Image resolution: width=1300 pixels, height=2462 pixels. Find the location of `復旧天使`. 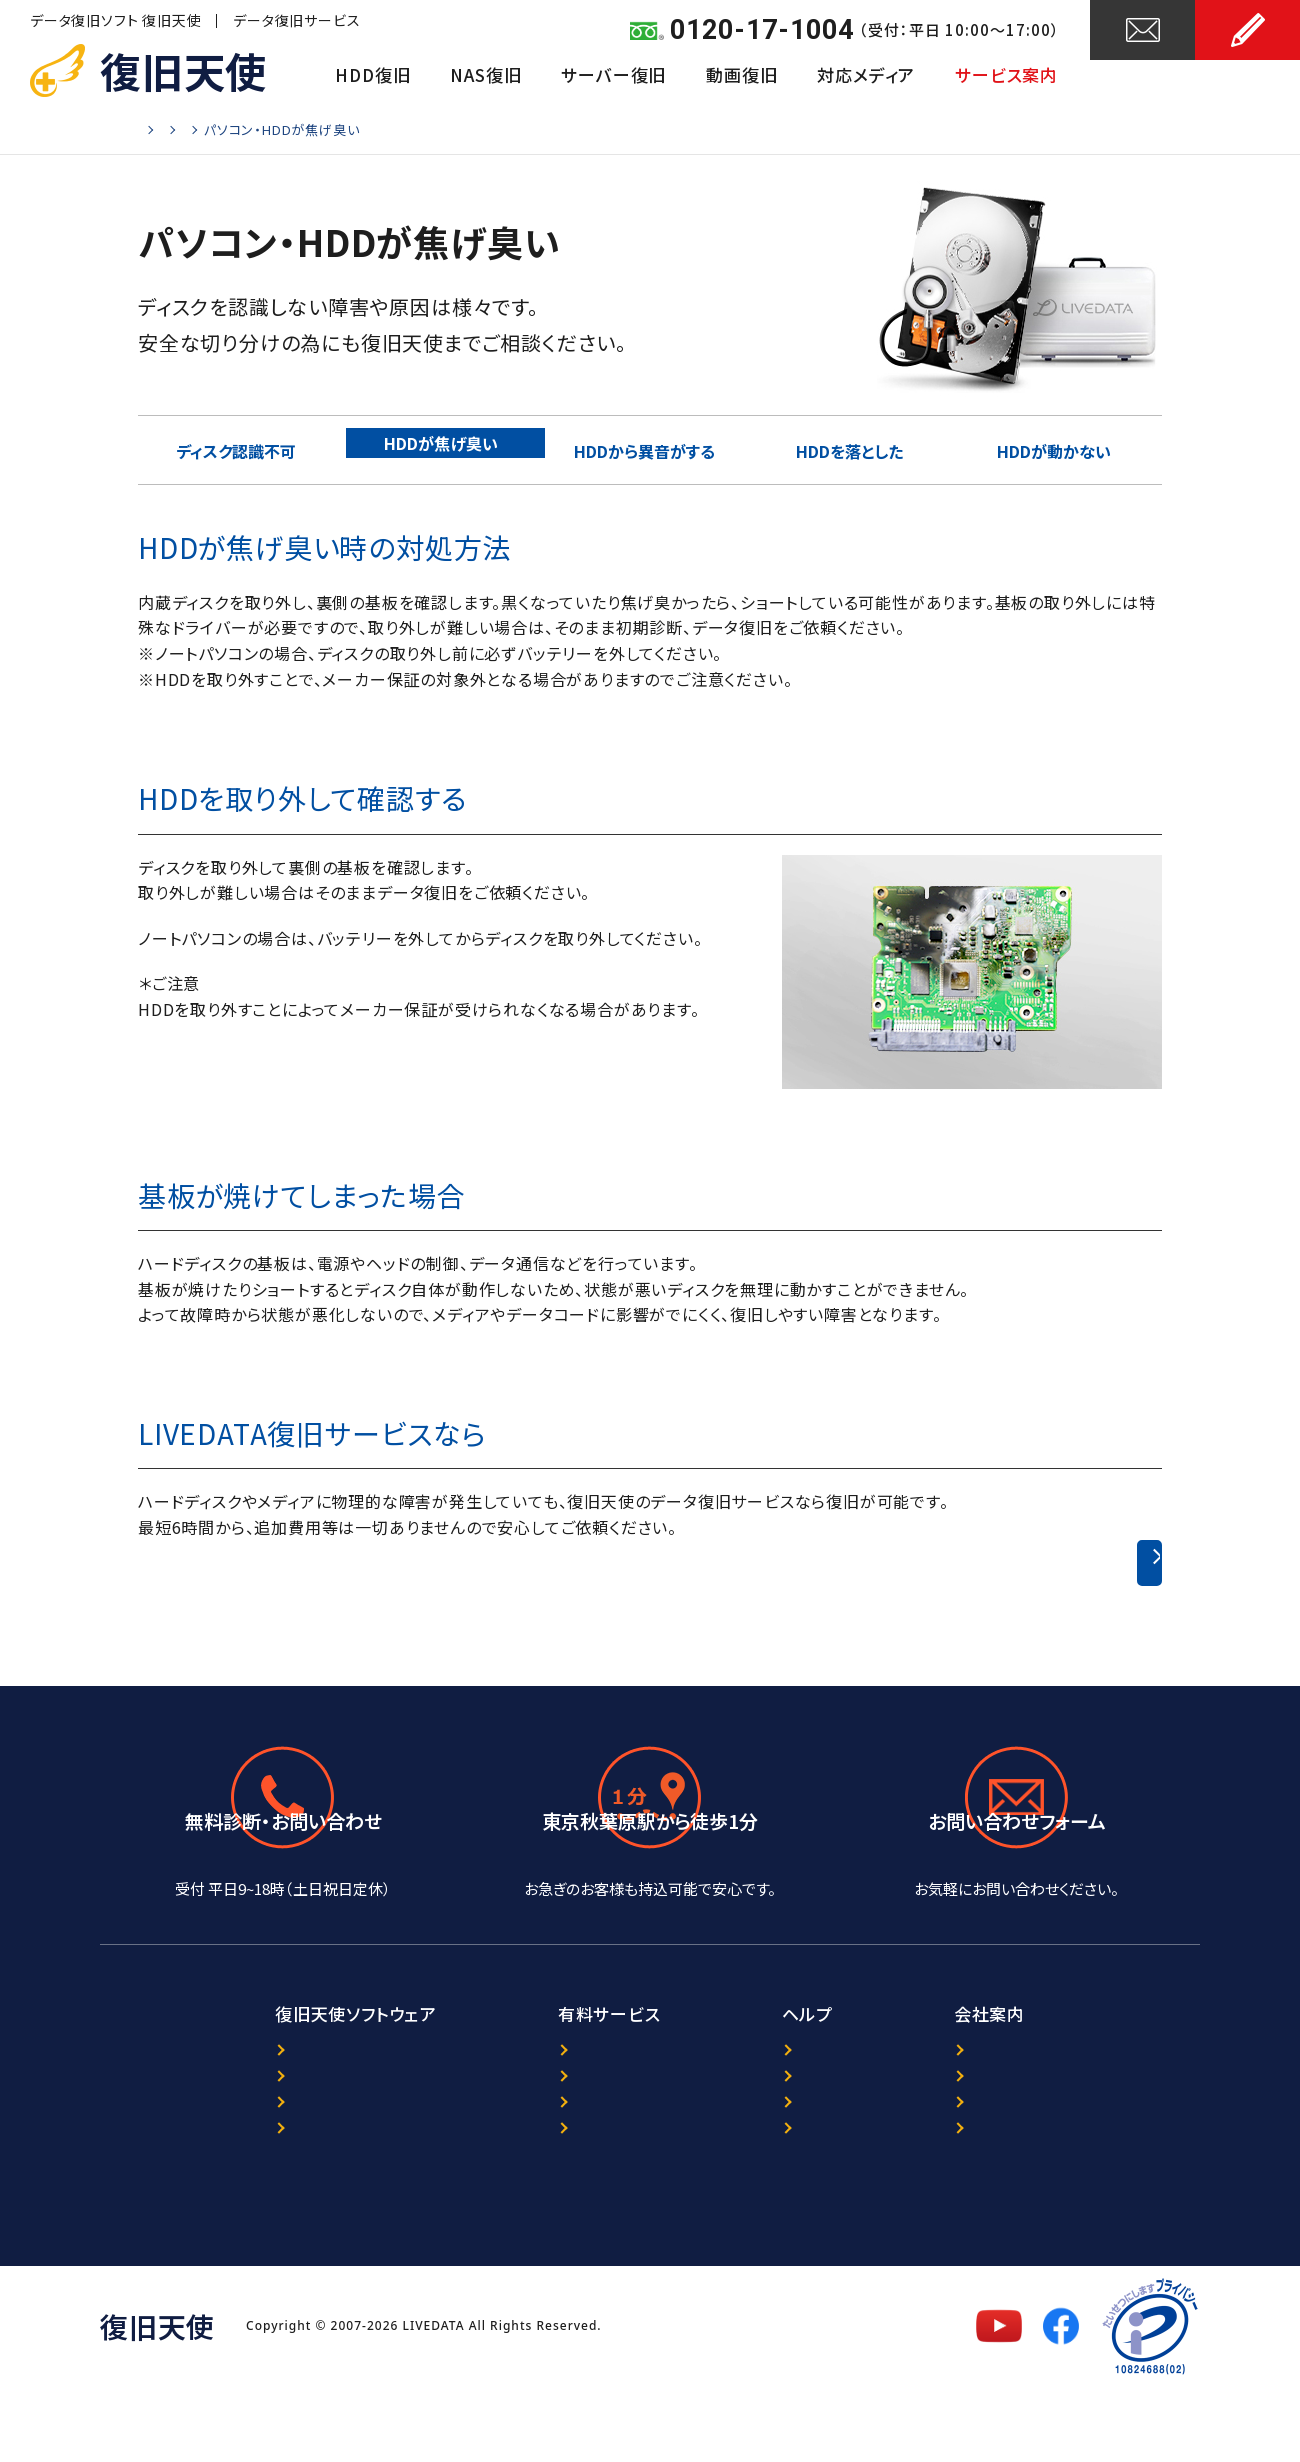

復旧天使 is located at coordinates (183, 70).